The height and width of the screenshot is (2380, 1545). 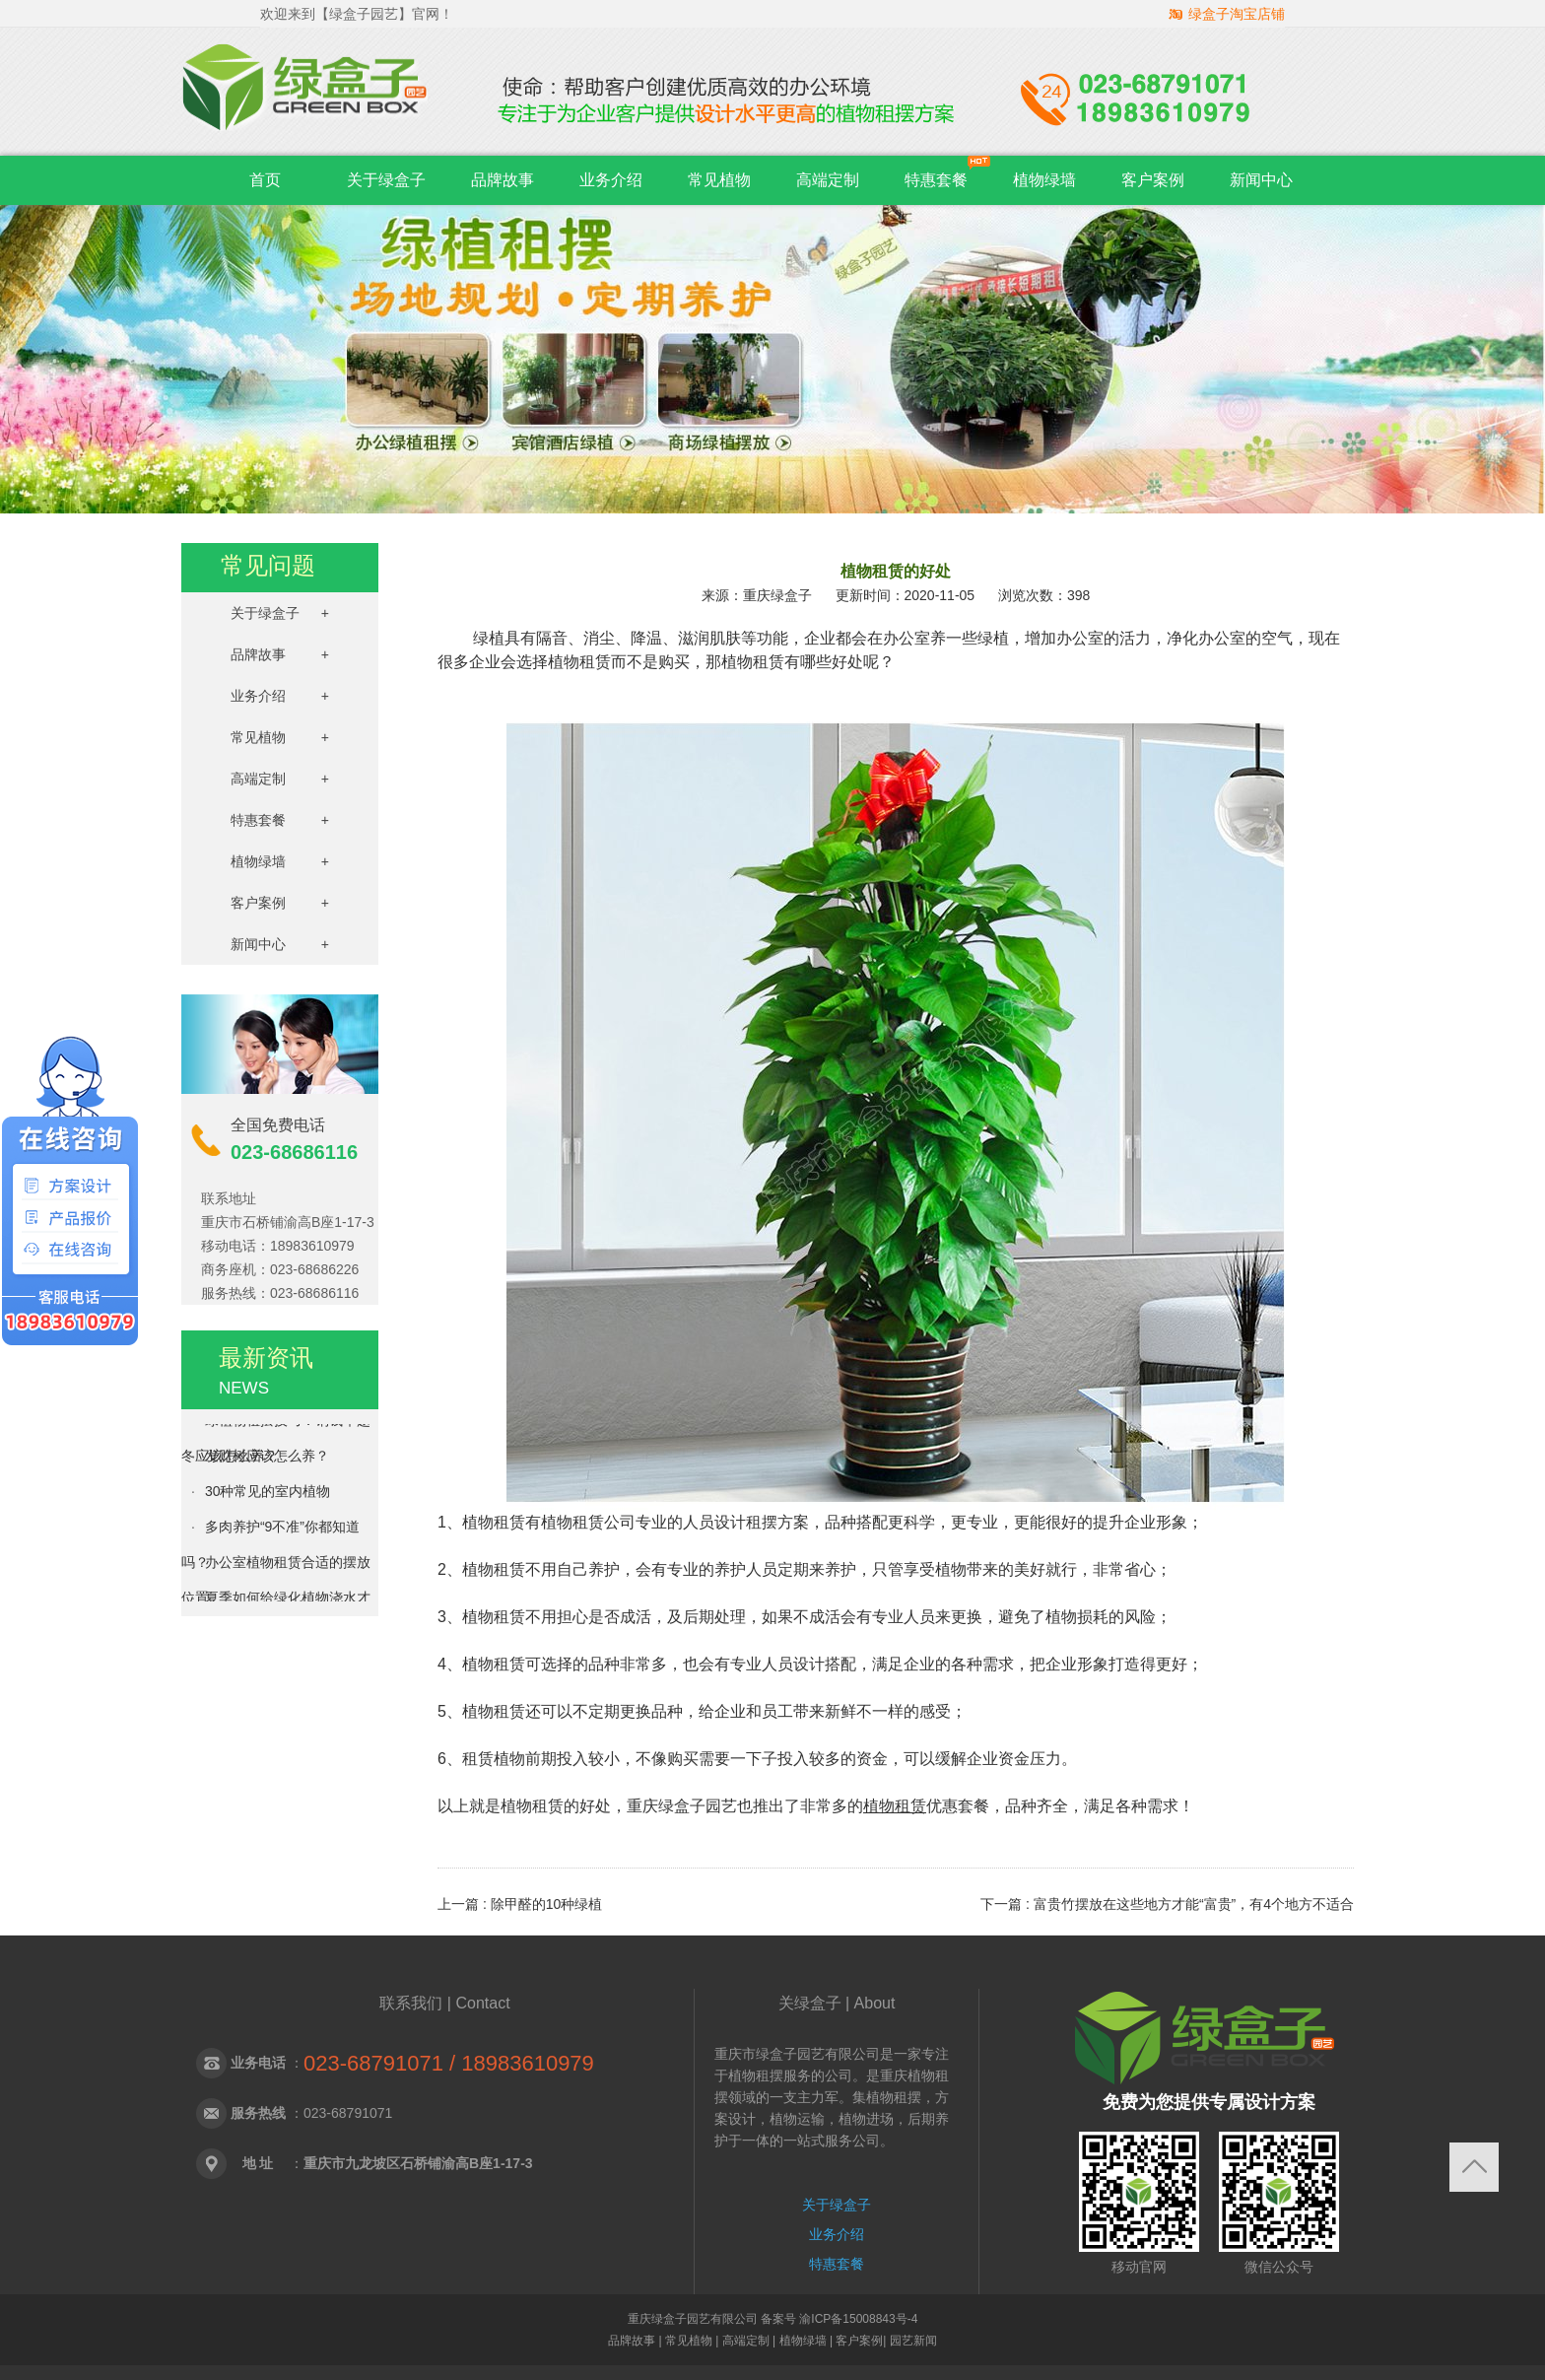 What do you see at coordinates (258, 2113) in the screenshot?
I see `服务热线` at bounding box center [258, 2113].